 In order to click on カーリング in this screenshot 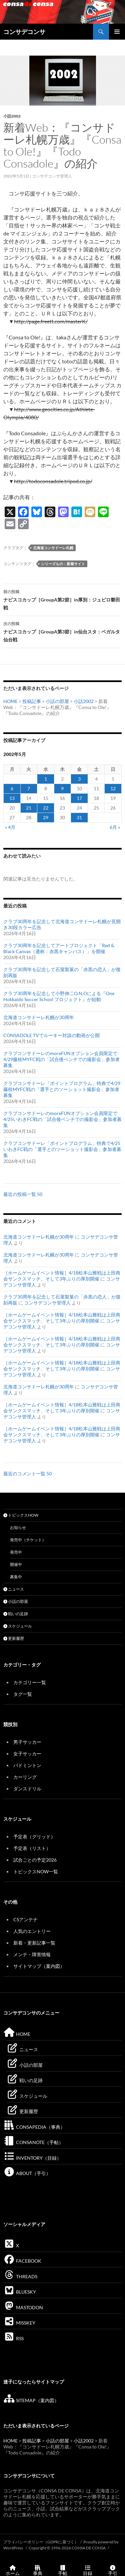, I will do `click(25, 1777)`.